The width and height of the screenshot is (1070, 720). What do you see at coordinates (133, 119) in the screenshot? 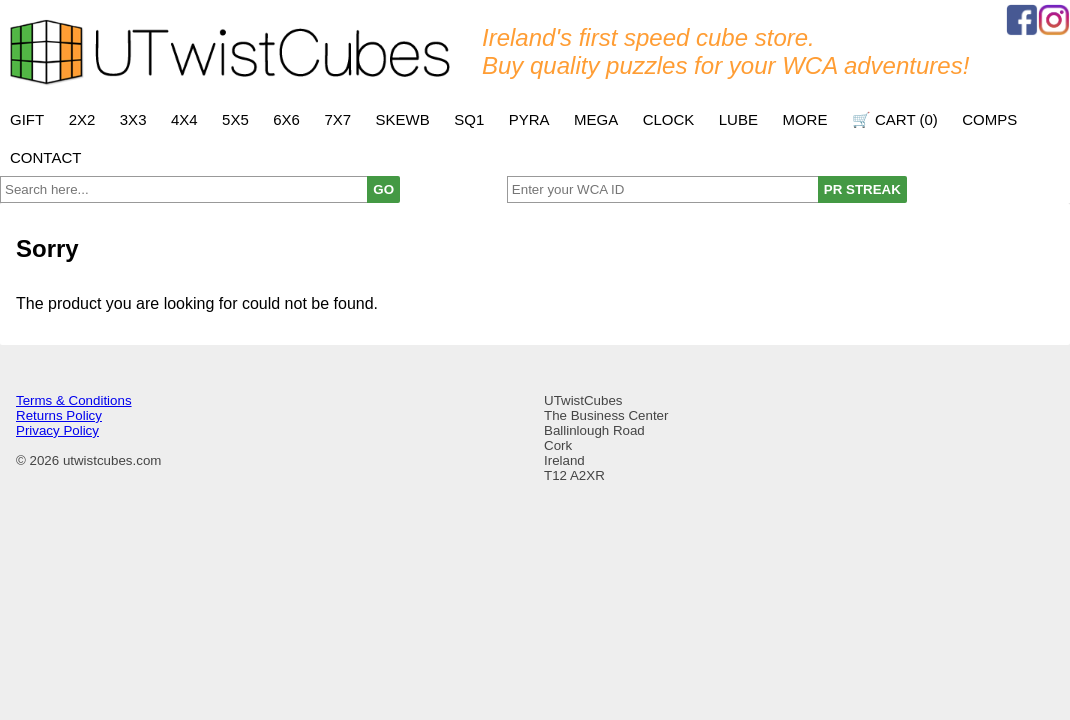
I see `3x3` at bounding box center [133, 119].